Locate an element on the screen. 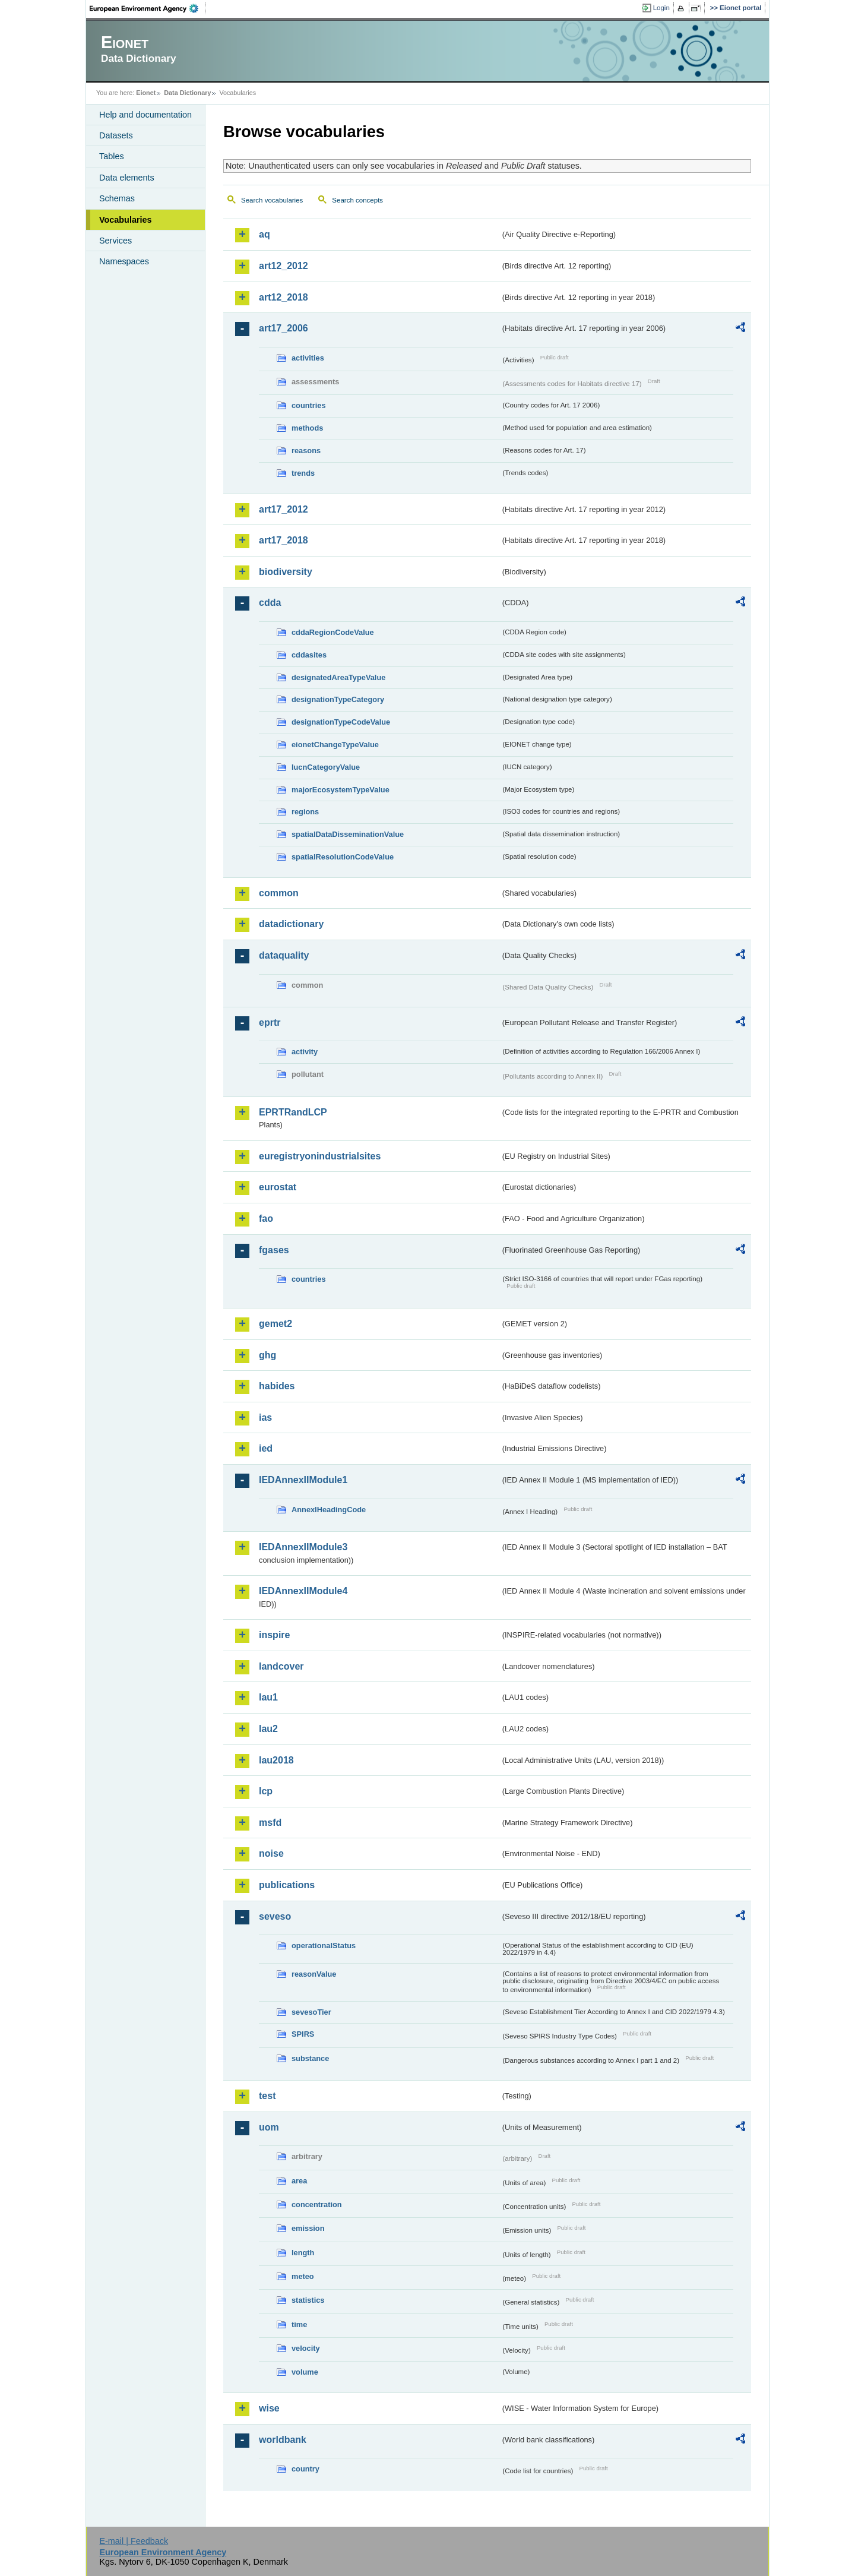 The image size is (855, 2576). concentration is located at coordinates (317, 2204).